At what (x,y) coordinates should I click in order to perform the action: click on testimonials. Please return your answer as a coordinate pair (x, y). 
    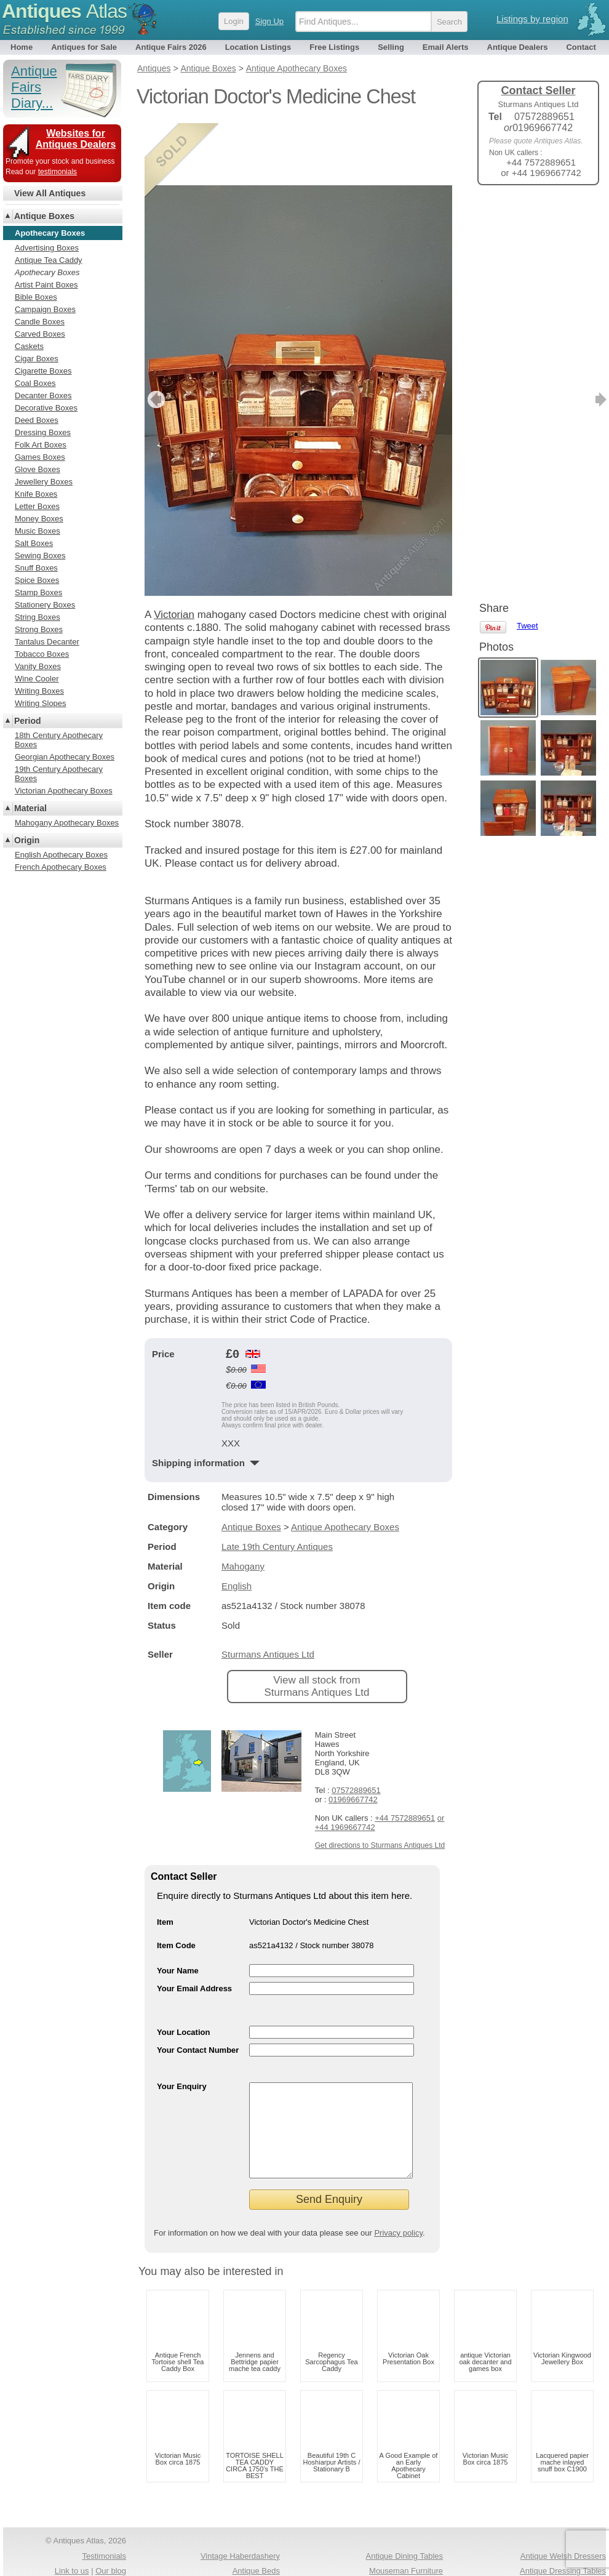
    Looking at the image, I should click on (57, 171).